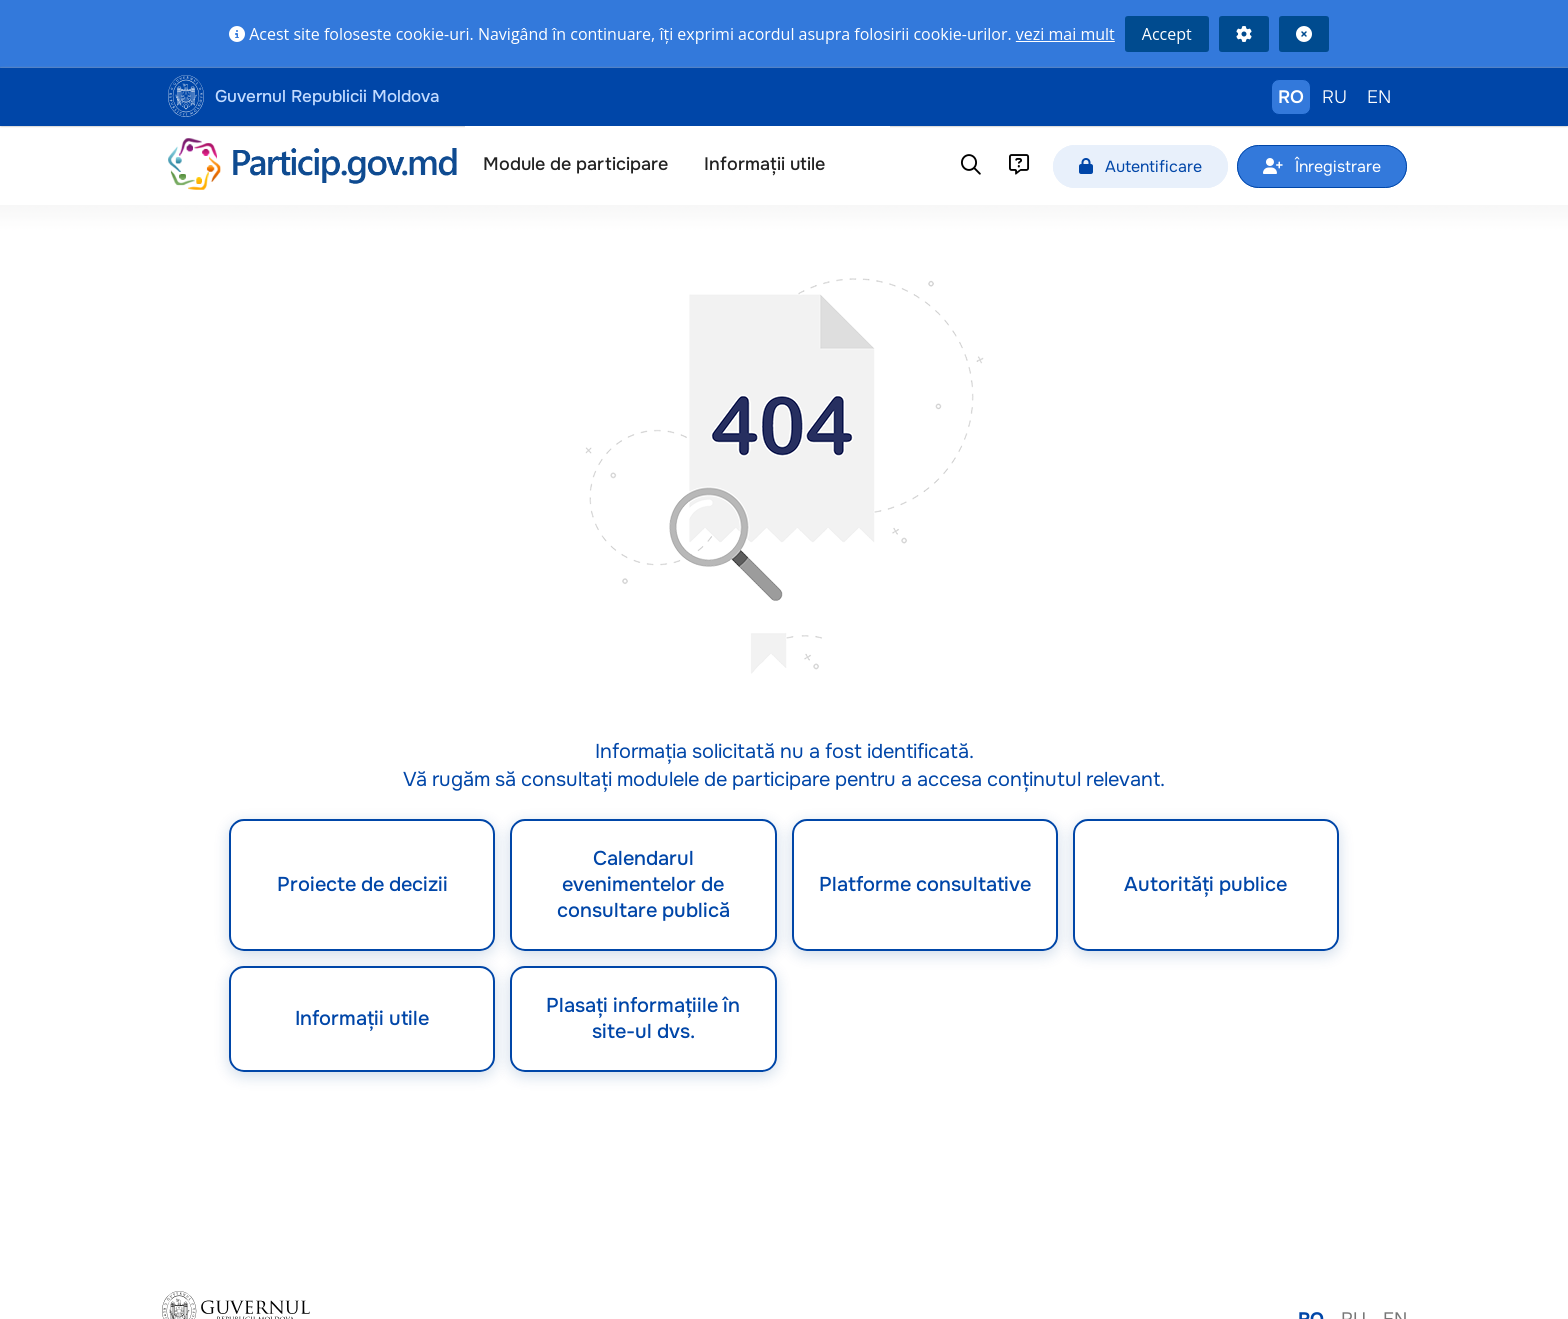 This screenshot has width=1568, height=1319. Describe the element at coordinates (925, 884) in the screenshot. I see `Platforme consultative` at that location.